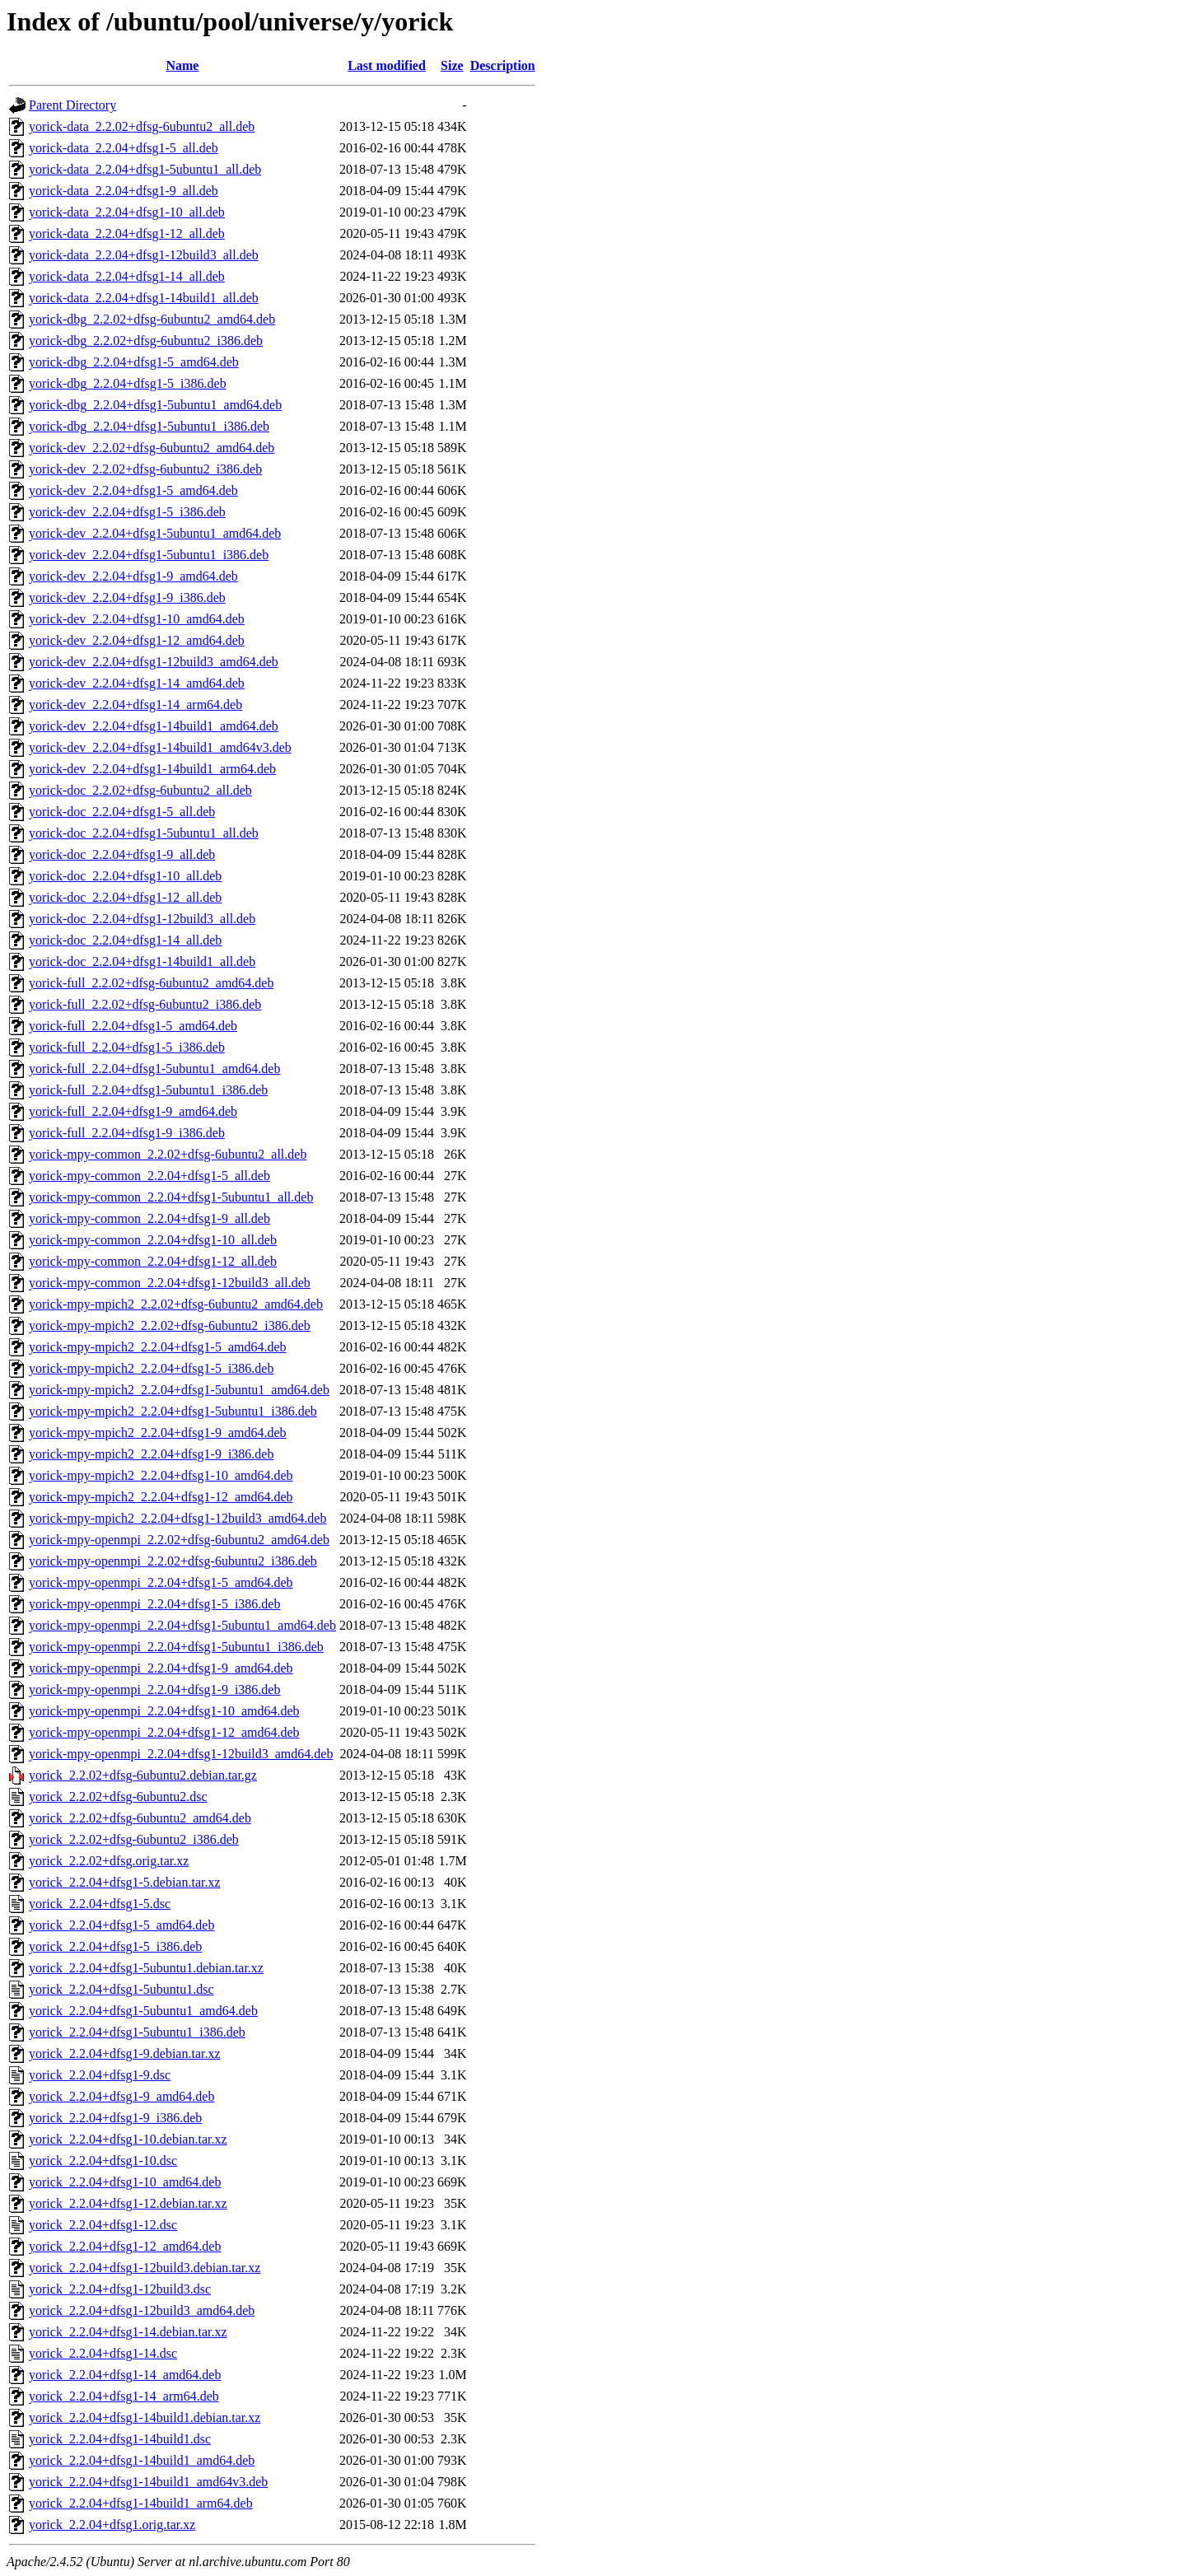 The width and height of the screenshot is (1186, 2576). Describe the element at coordinates (125, 940) in the screenshot. I see `yorick-doc_2.2.04+dfsg1-14_all.deb` at that location.